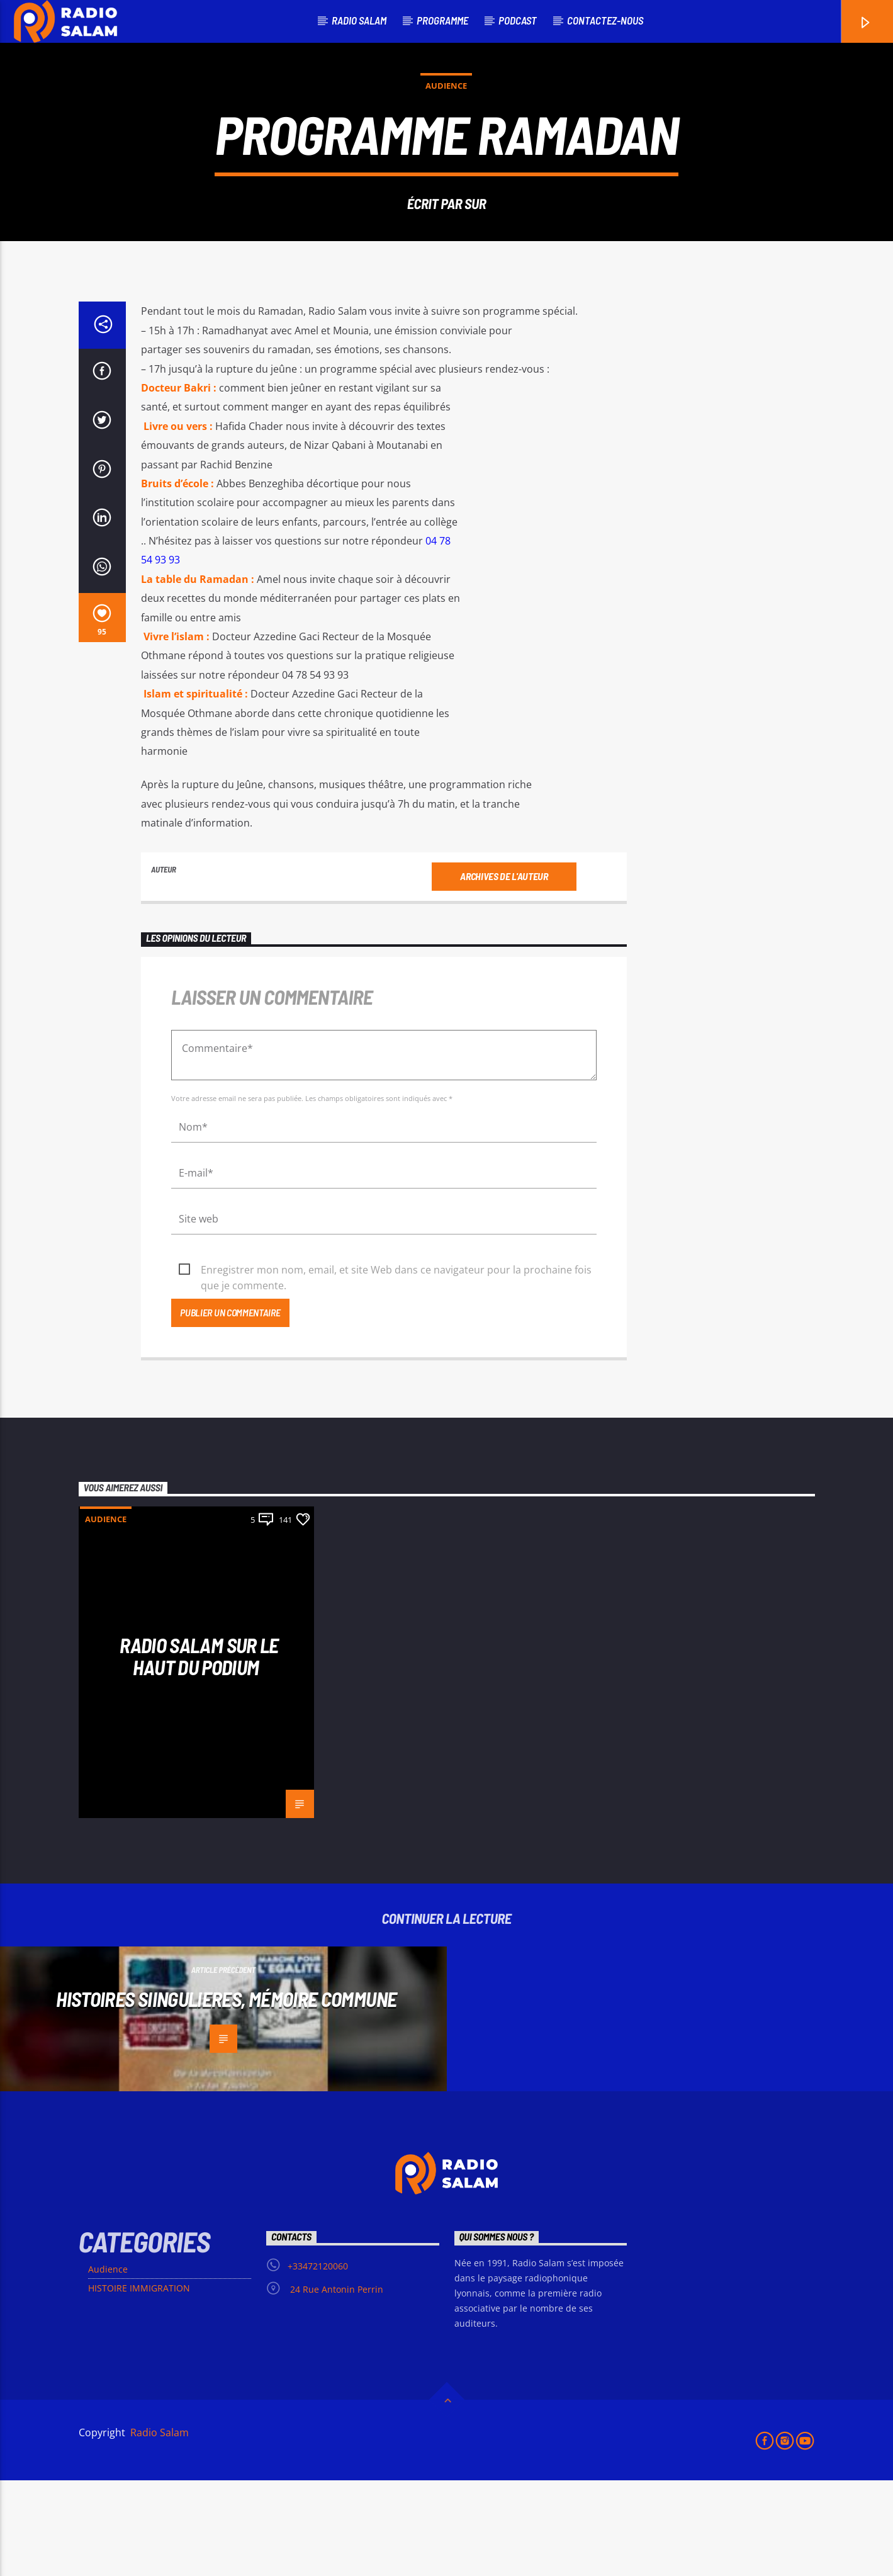  Describe the element at coordinates (335, 2385) in the screenshot. I see `24 Rue Antonin Perrin` at that location.